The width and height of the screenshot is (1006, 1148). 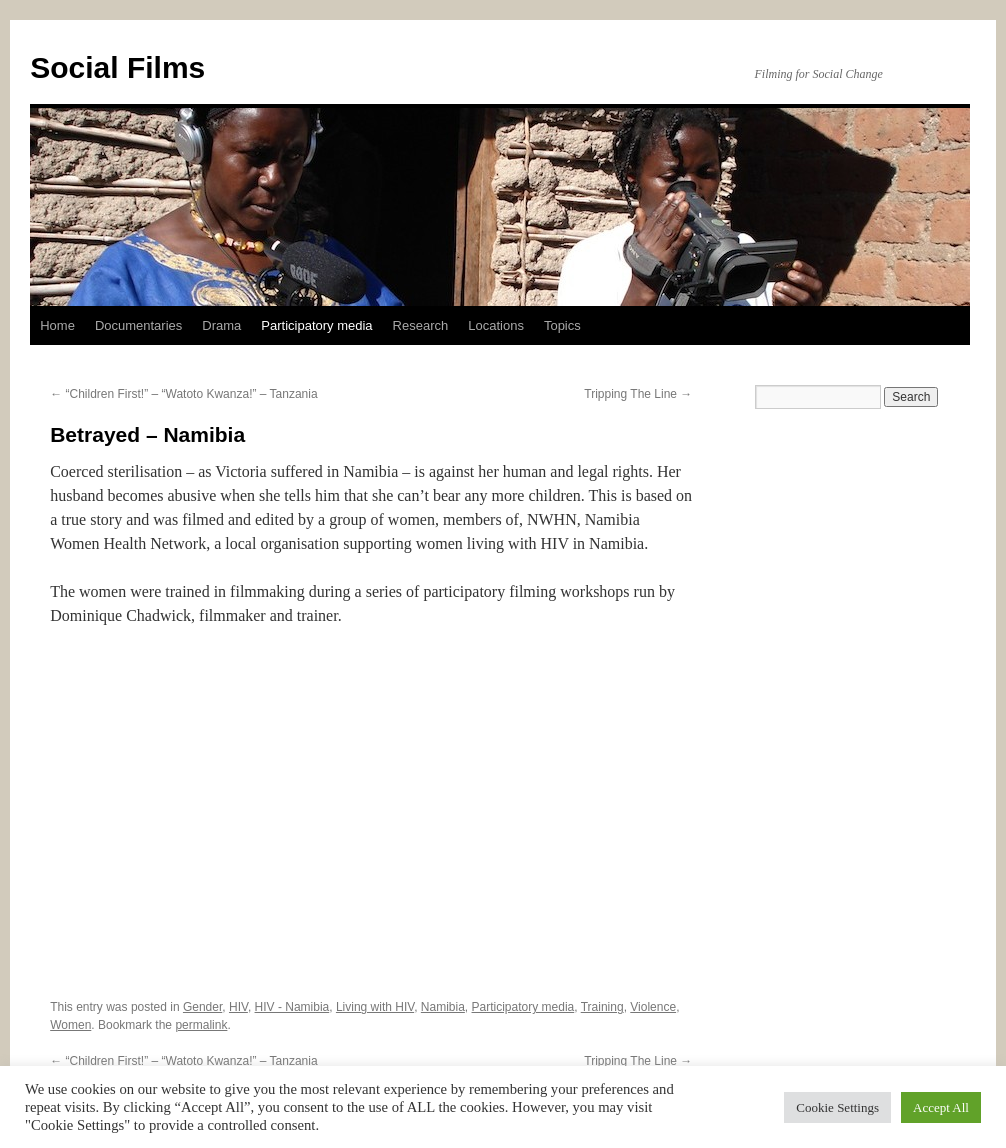 What do you see at coordinates (375, 1007) in the screenshot?
I see `Living with HIV` at bounding box center [375, 1007].